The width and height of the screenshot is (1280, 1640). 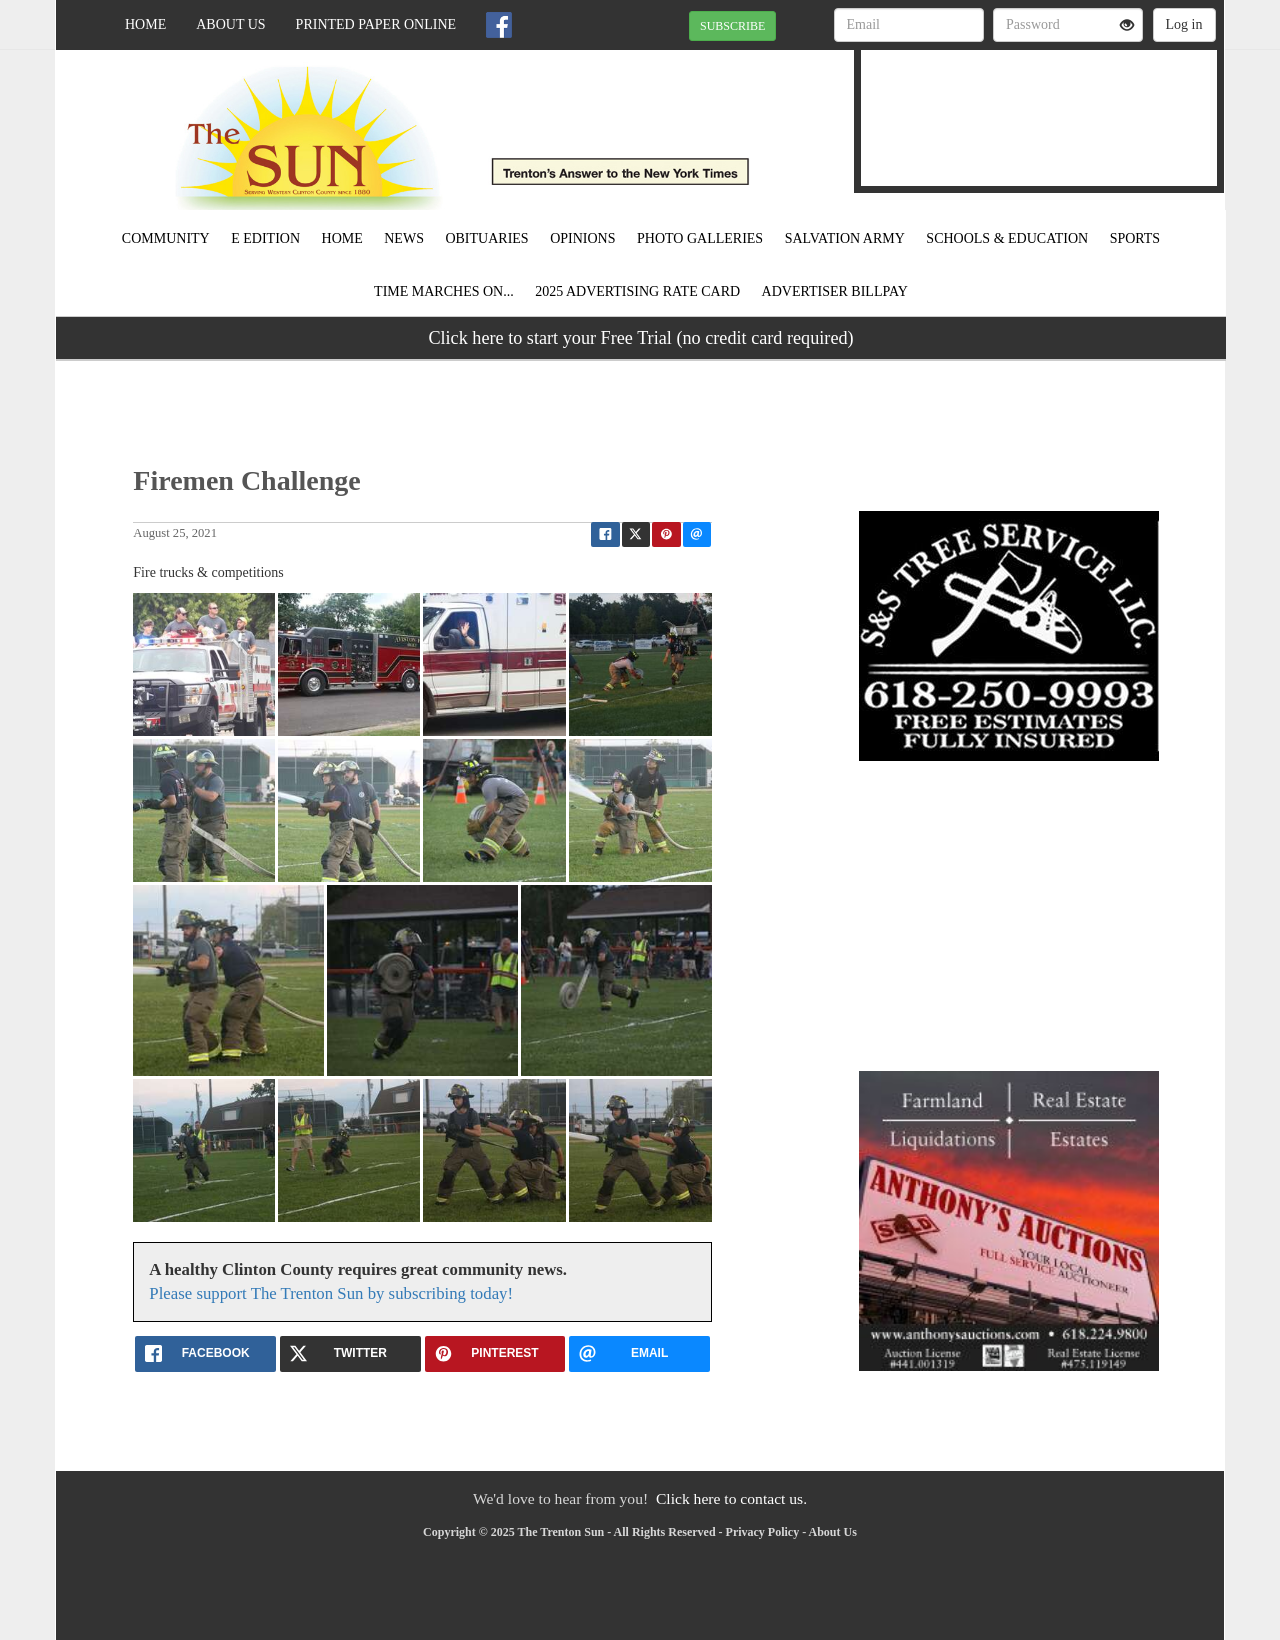 What do you see at coordinates (230, 24) in the screenshot?
I see `About Us` at bounding box center [230, 24].